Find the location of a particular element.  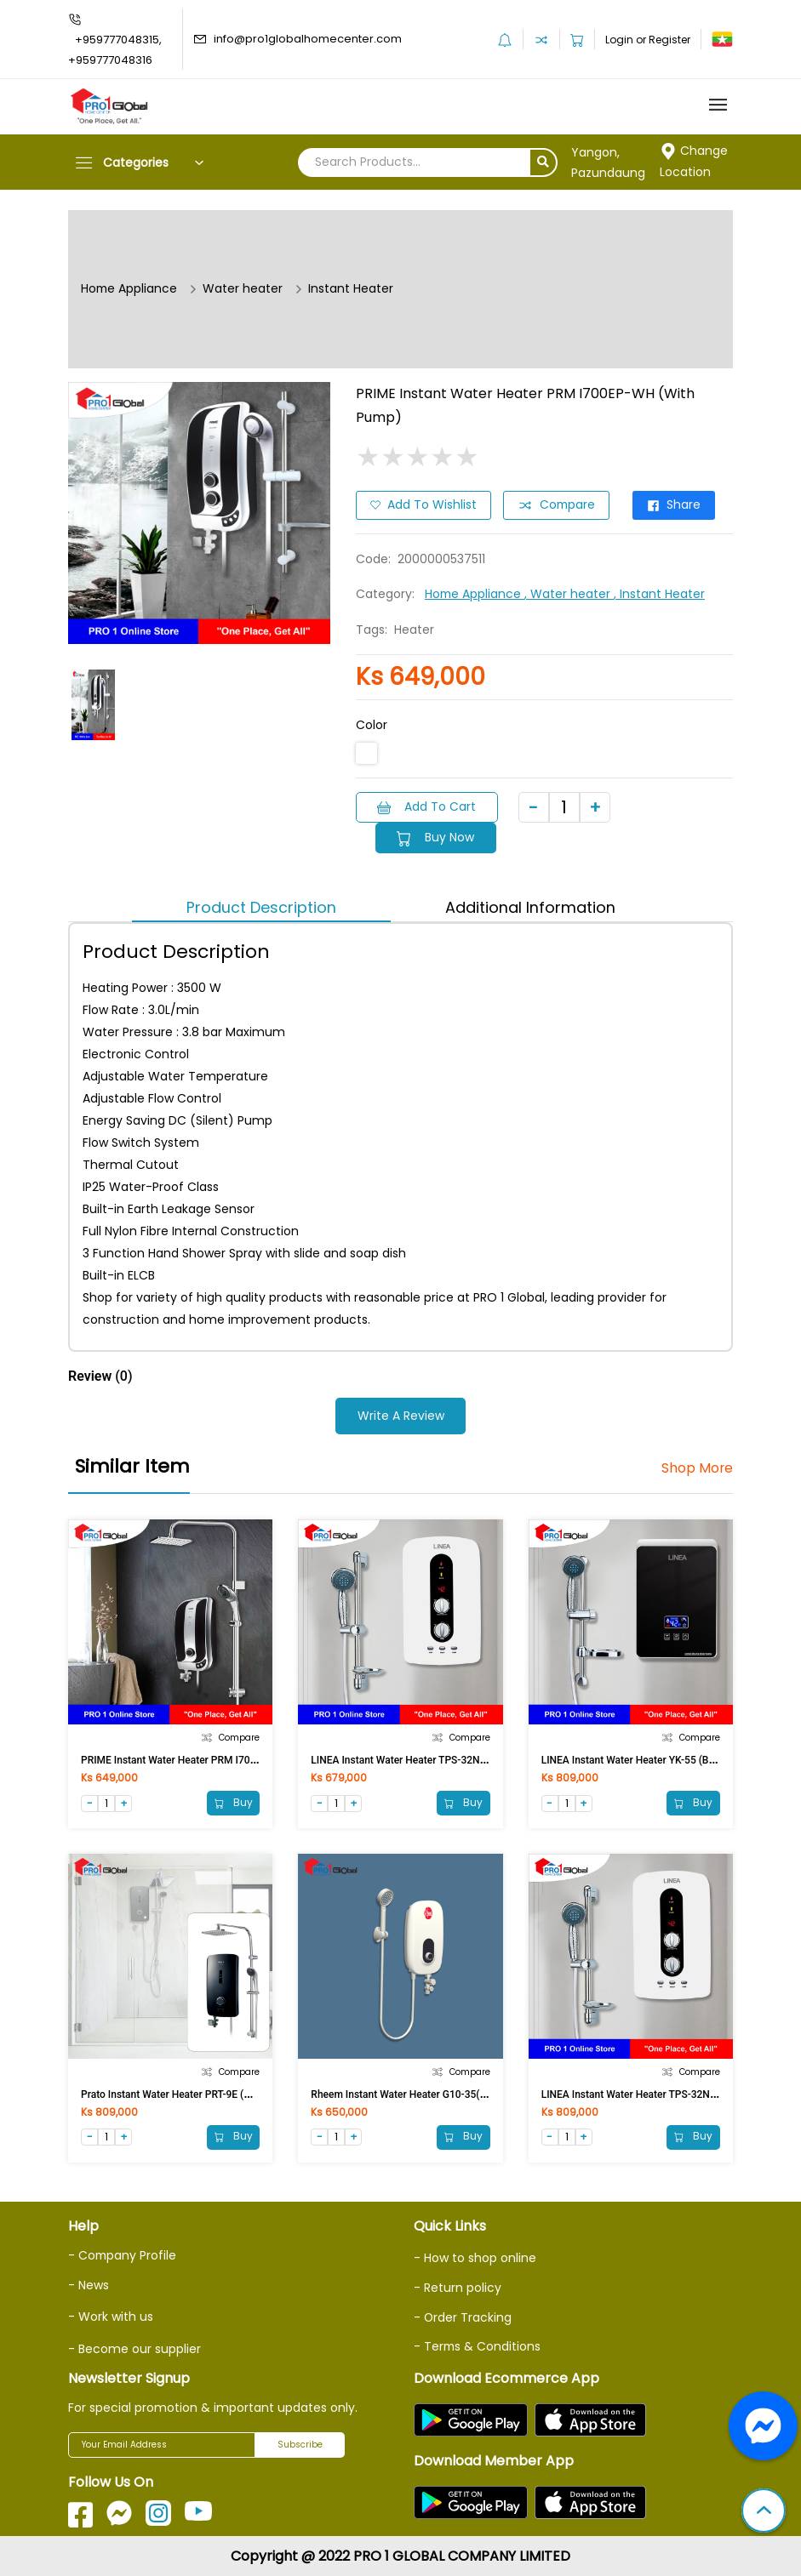

Shop More is located at coordinates (697, 1467).